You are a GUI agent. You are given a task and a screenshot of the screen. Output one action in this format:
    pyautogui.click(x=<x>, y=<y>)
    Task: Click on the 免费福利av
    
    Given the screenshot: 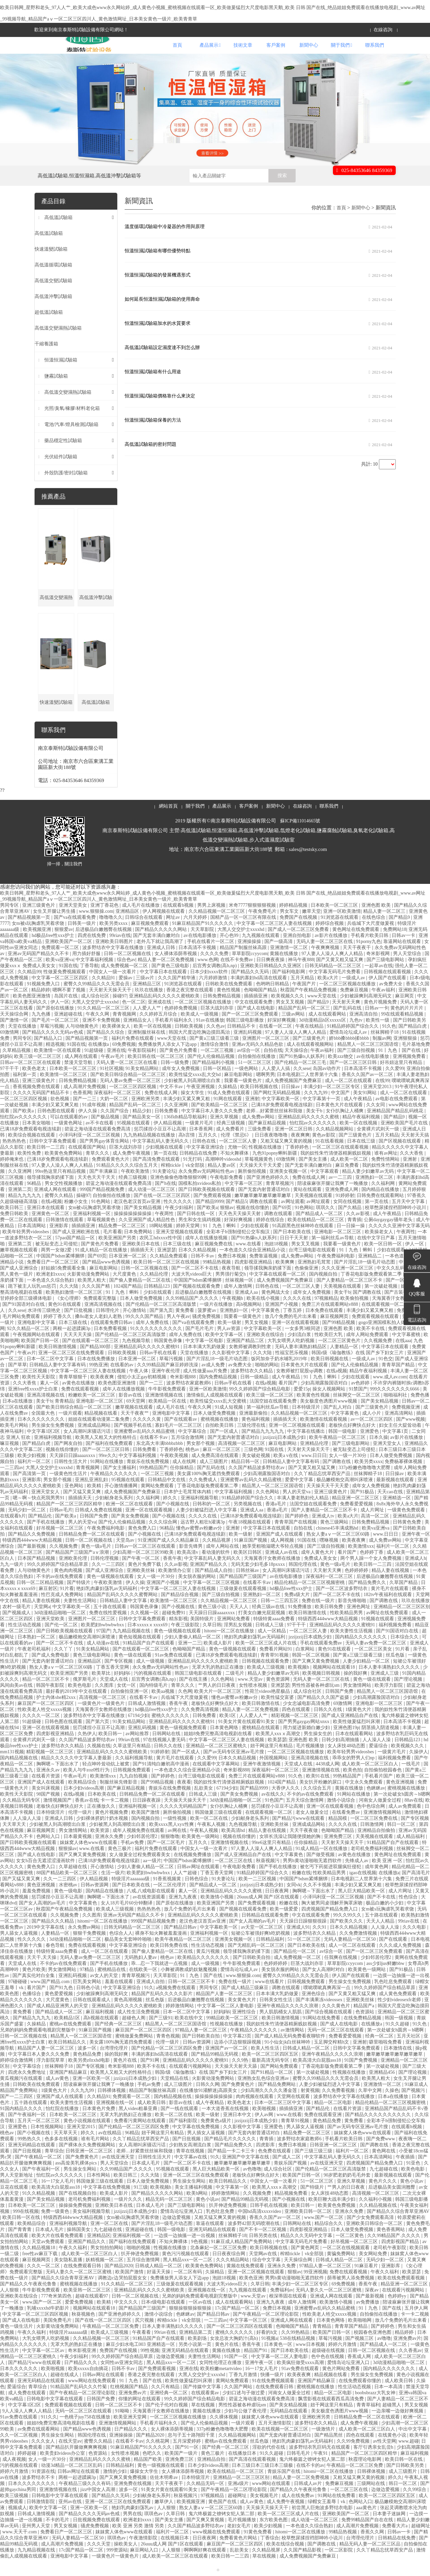 What is the action you would take?
    pyautogui.click(x=281, y=2306)
    